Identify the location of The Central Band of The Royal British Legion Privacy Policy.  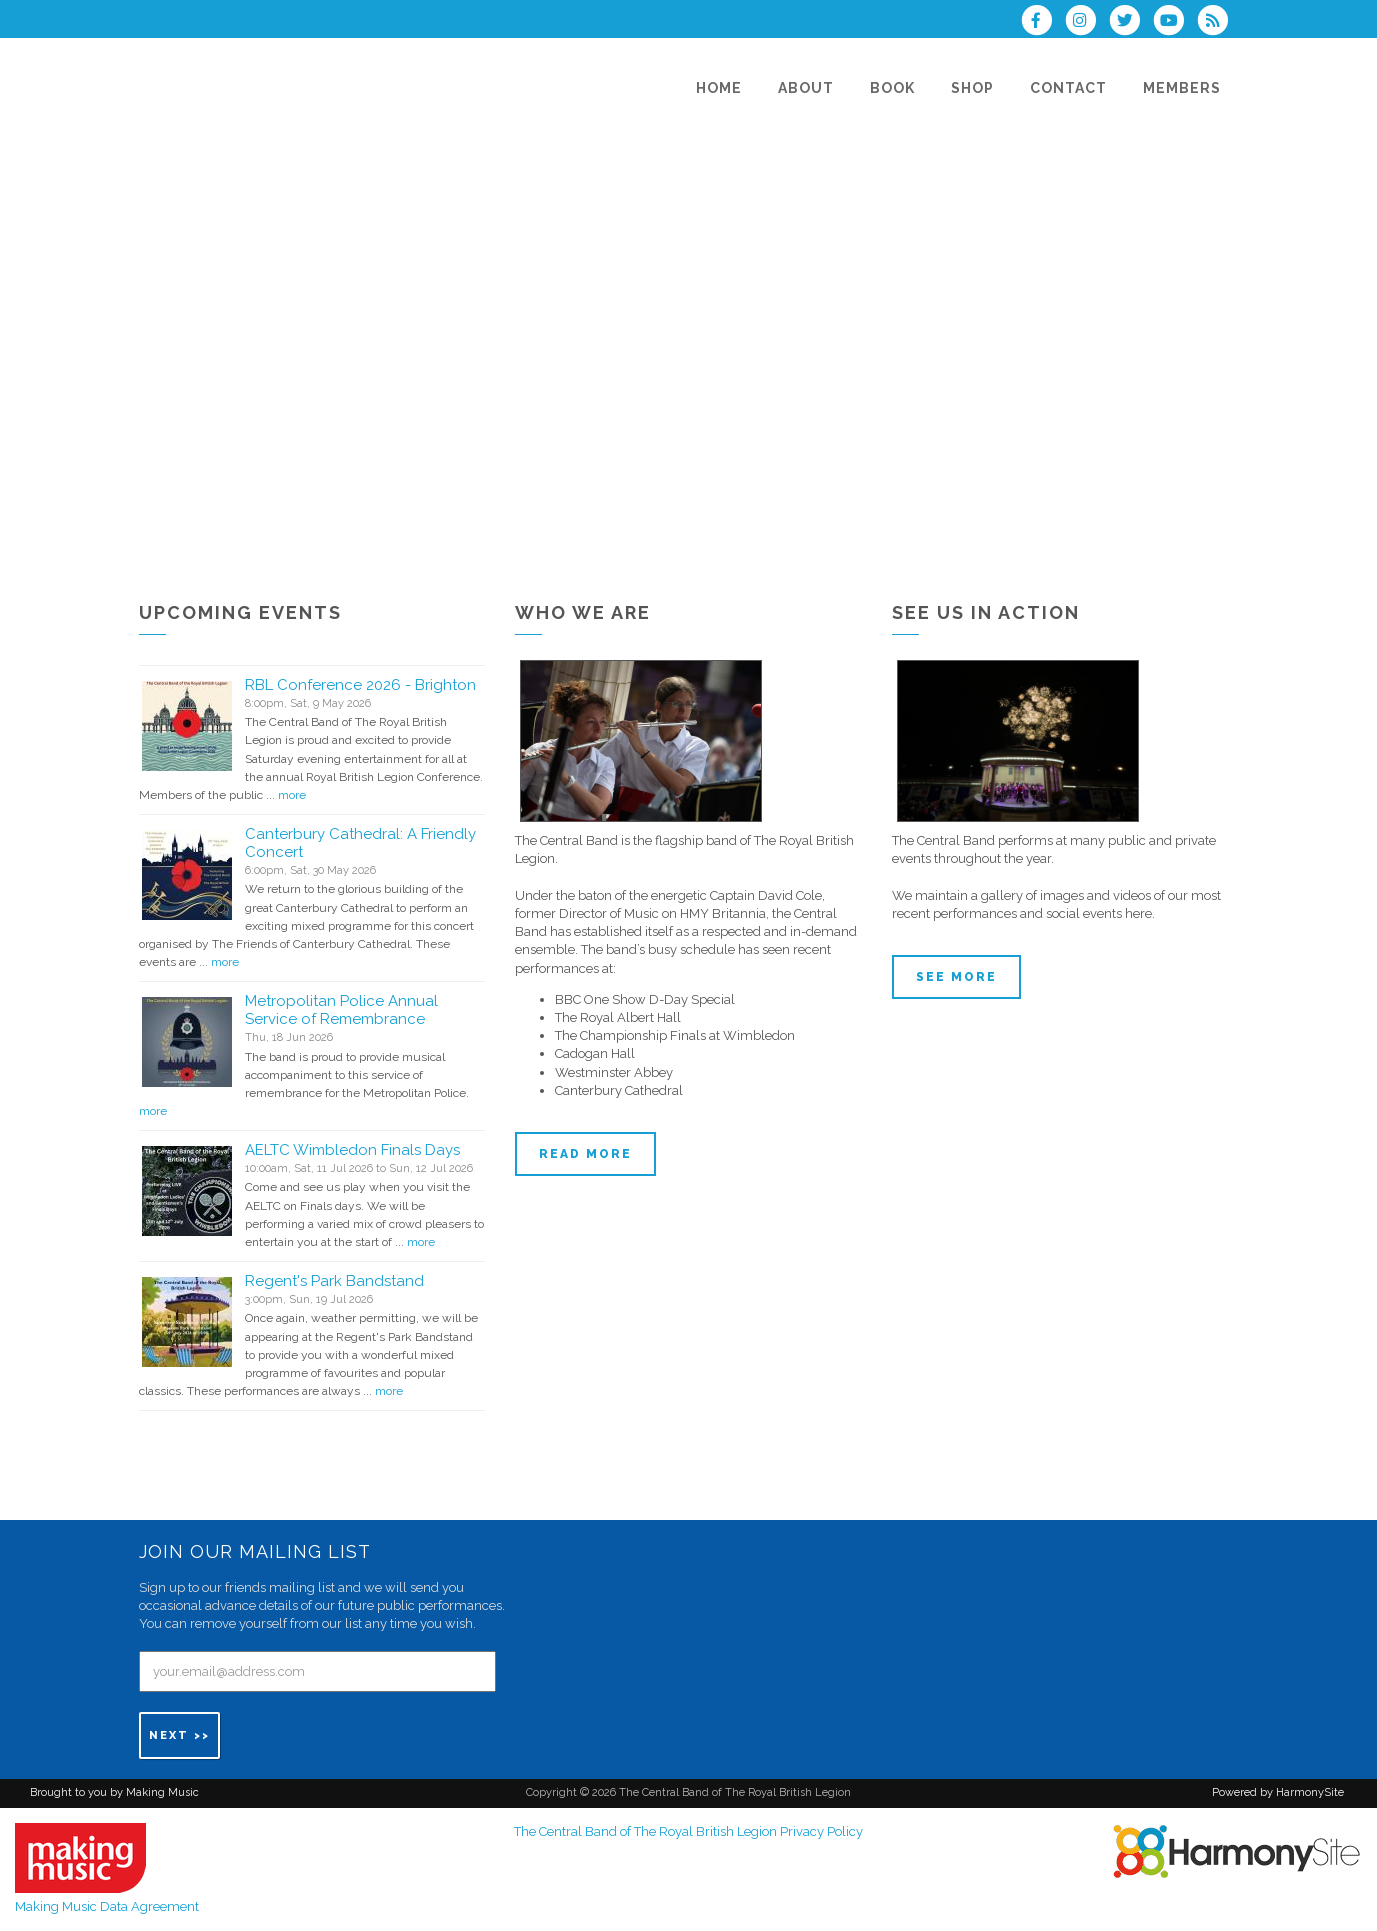
(688, 1831).